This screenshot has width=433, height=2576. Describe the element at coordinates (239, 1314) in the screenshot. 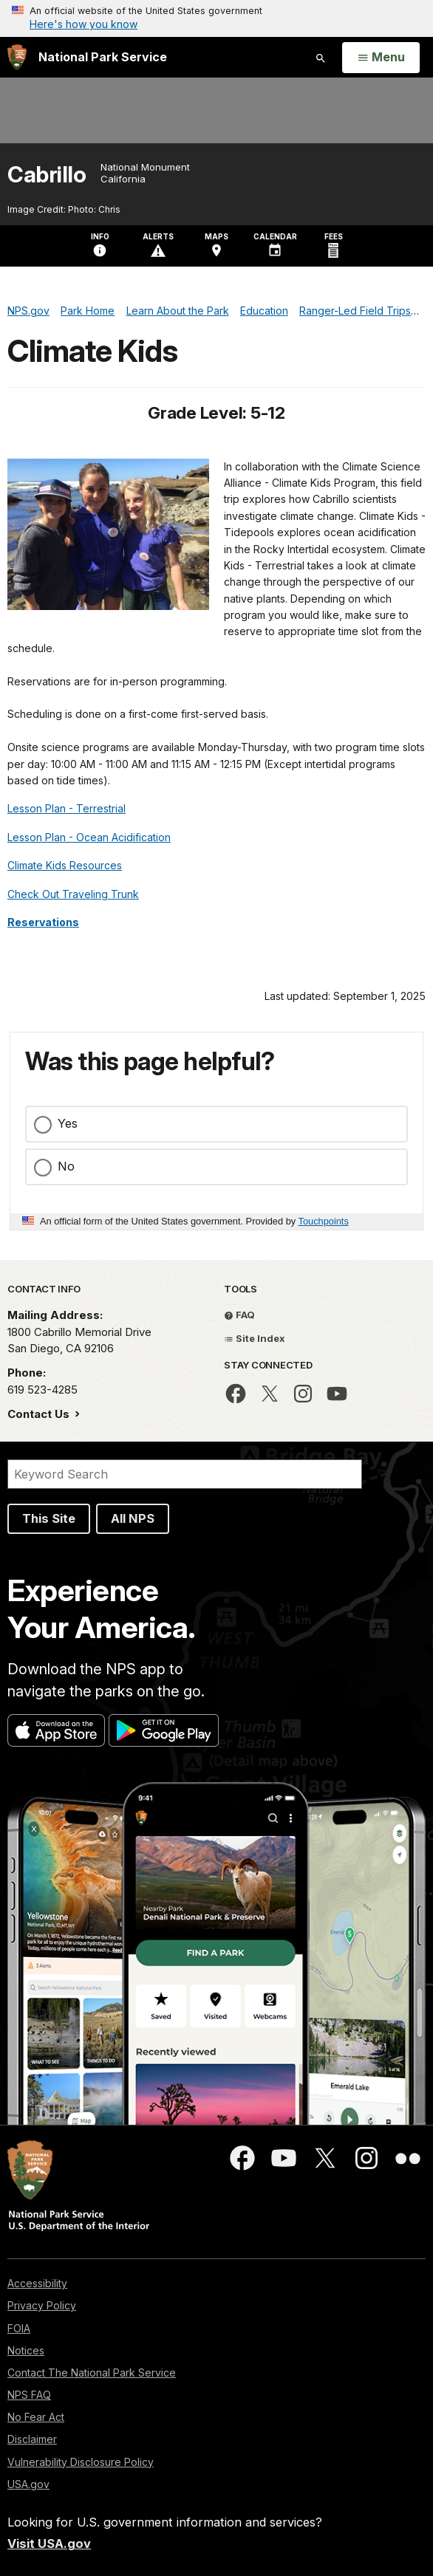

I see `FAQ` at that location.